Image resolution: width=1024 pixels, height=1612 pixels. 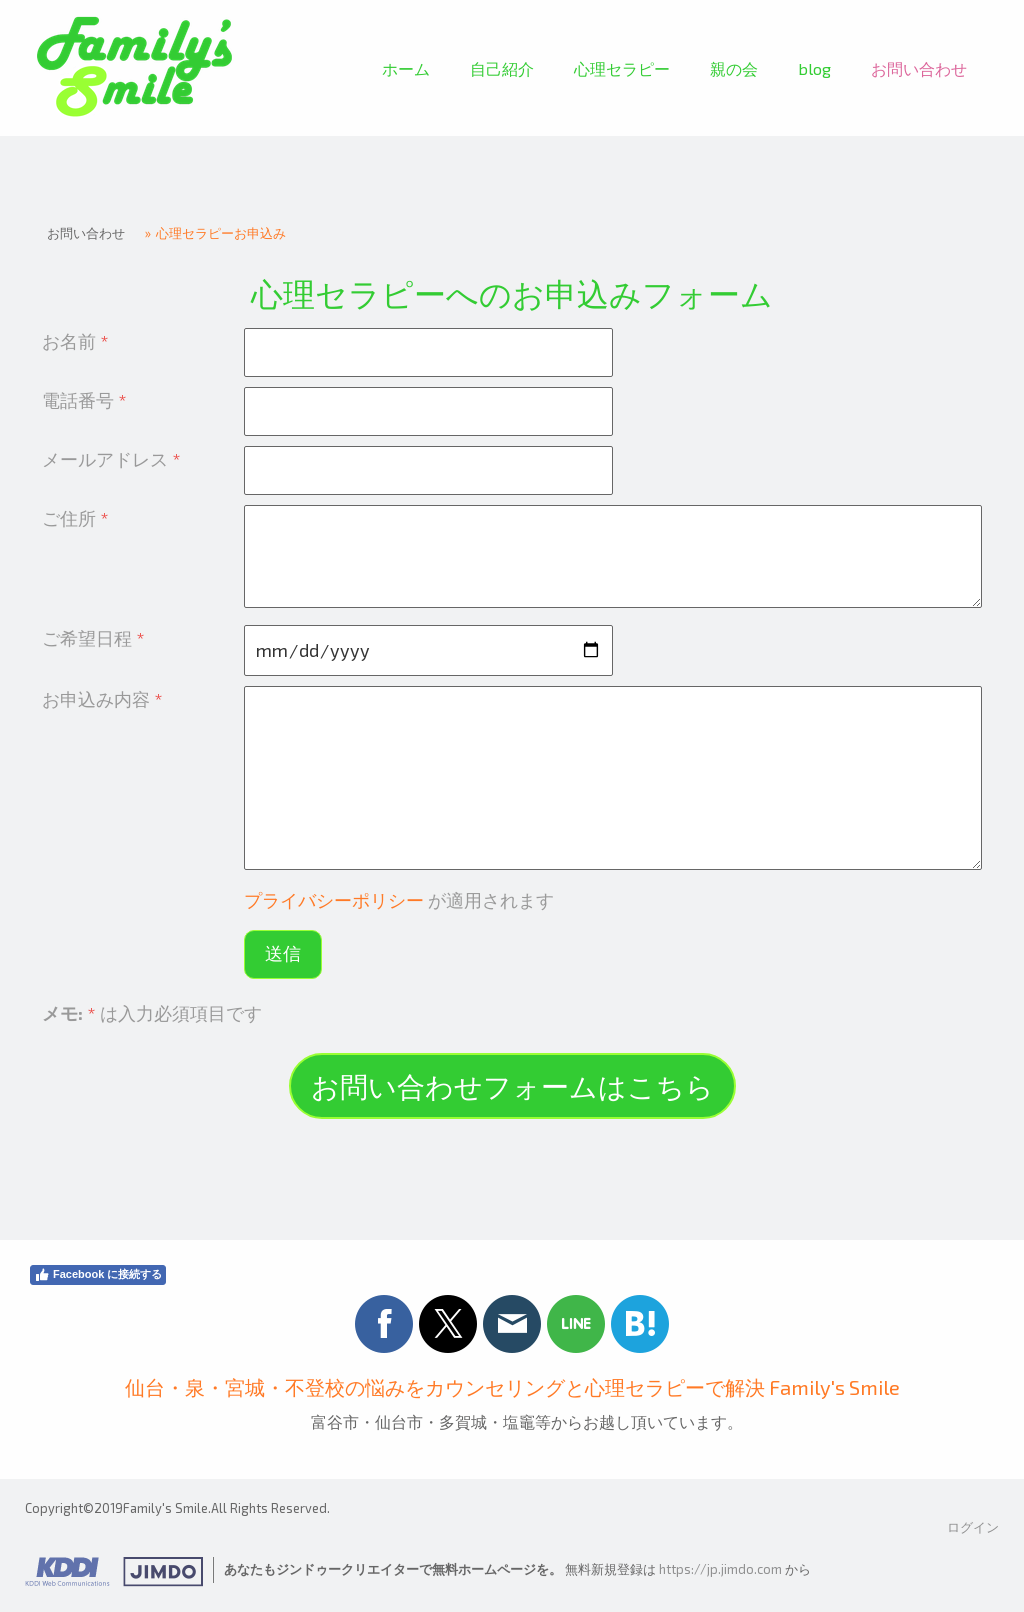 I want to click on 親の会, so click(x=734, y=68).